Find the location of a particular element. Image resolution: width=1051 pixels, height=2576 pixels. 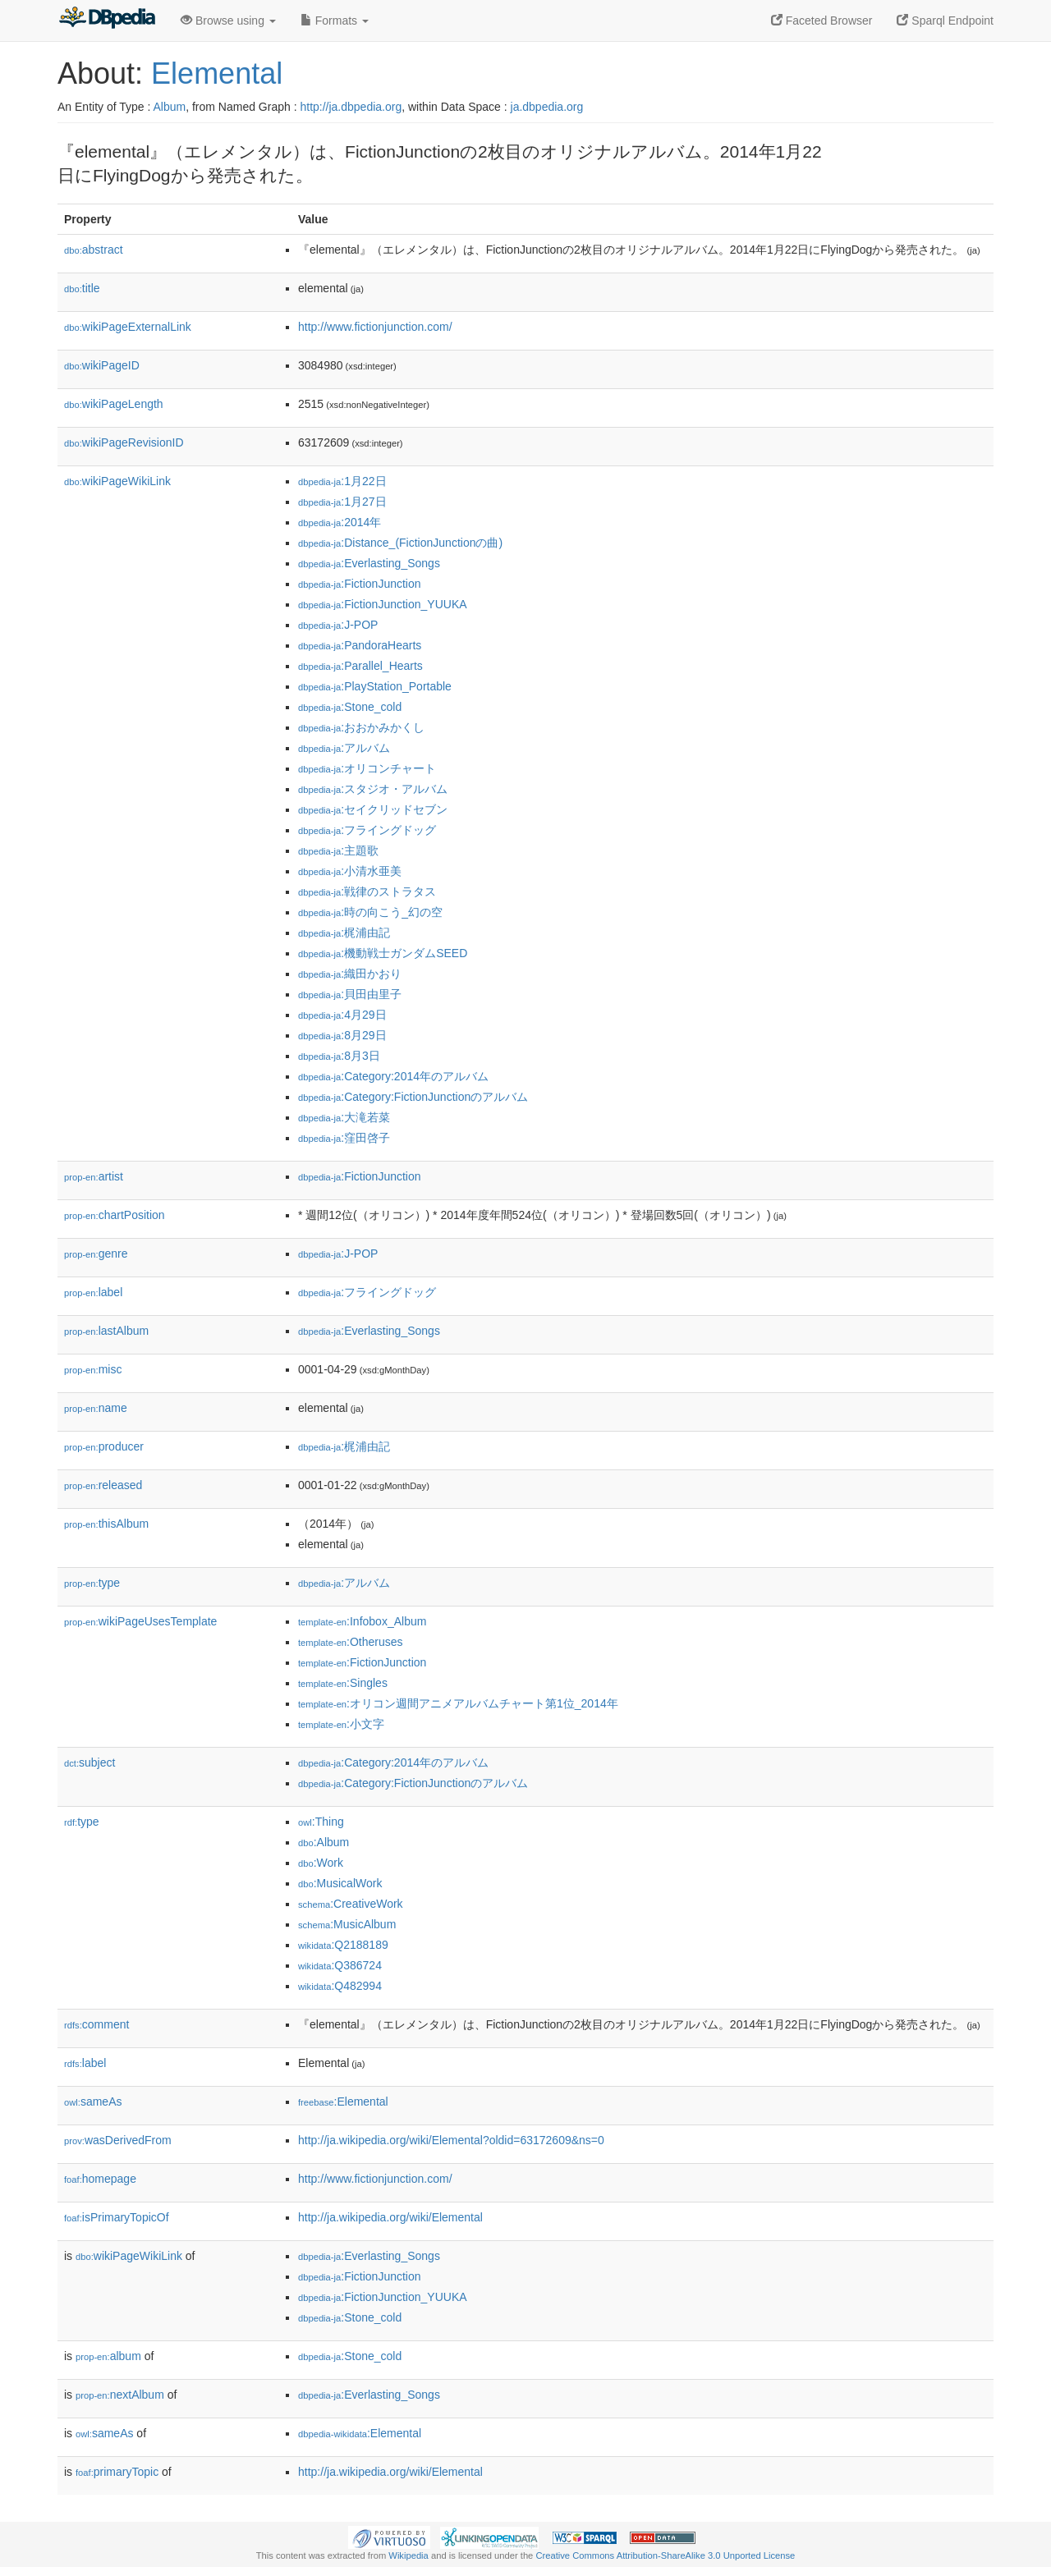

Sparql Endpoint is located at coordinates (945, 20).